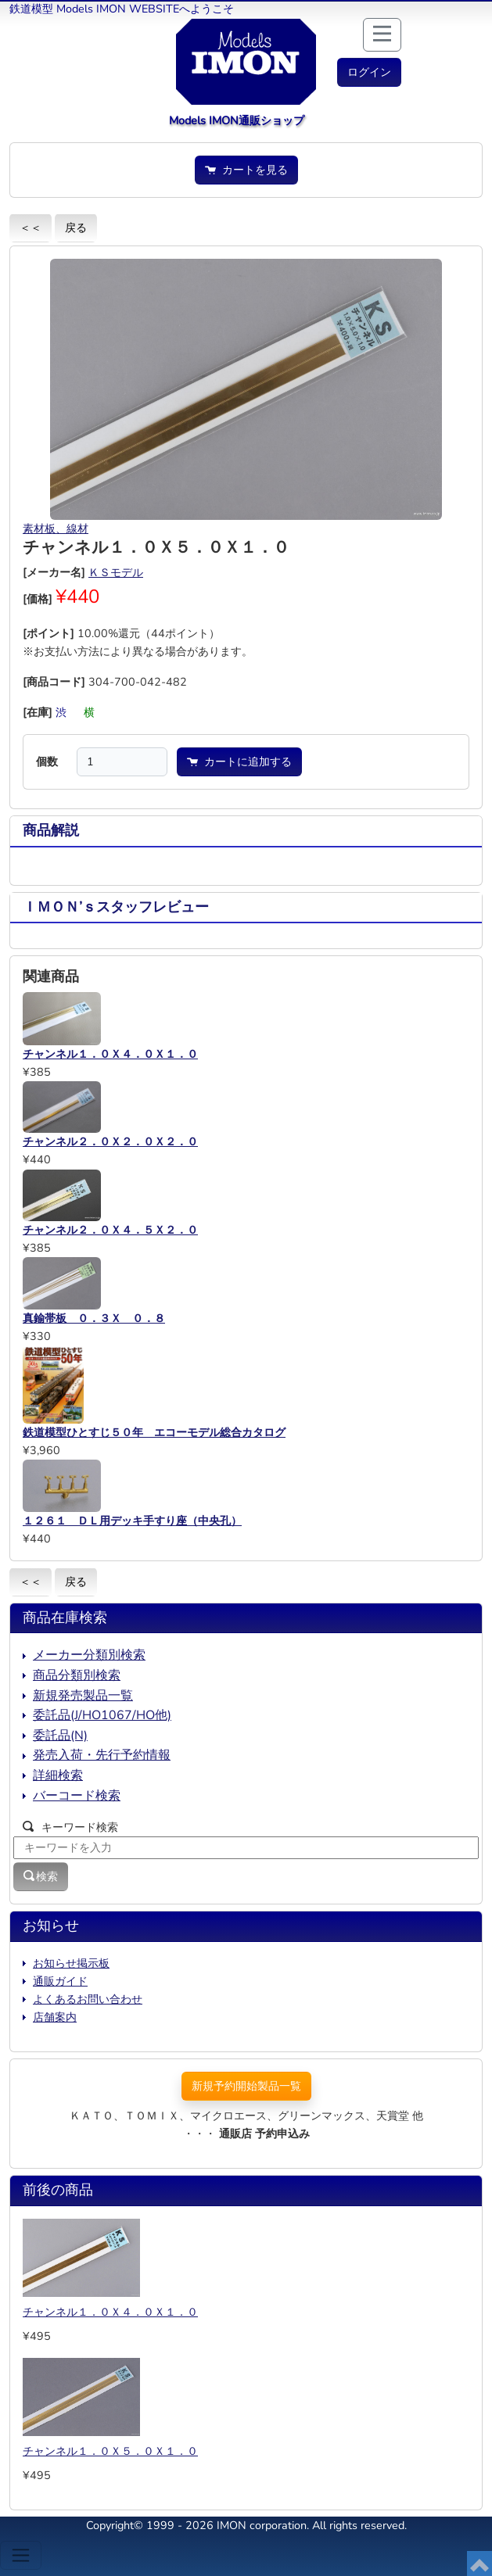  I want to click on 店舗案内, so click(55, 2017).